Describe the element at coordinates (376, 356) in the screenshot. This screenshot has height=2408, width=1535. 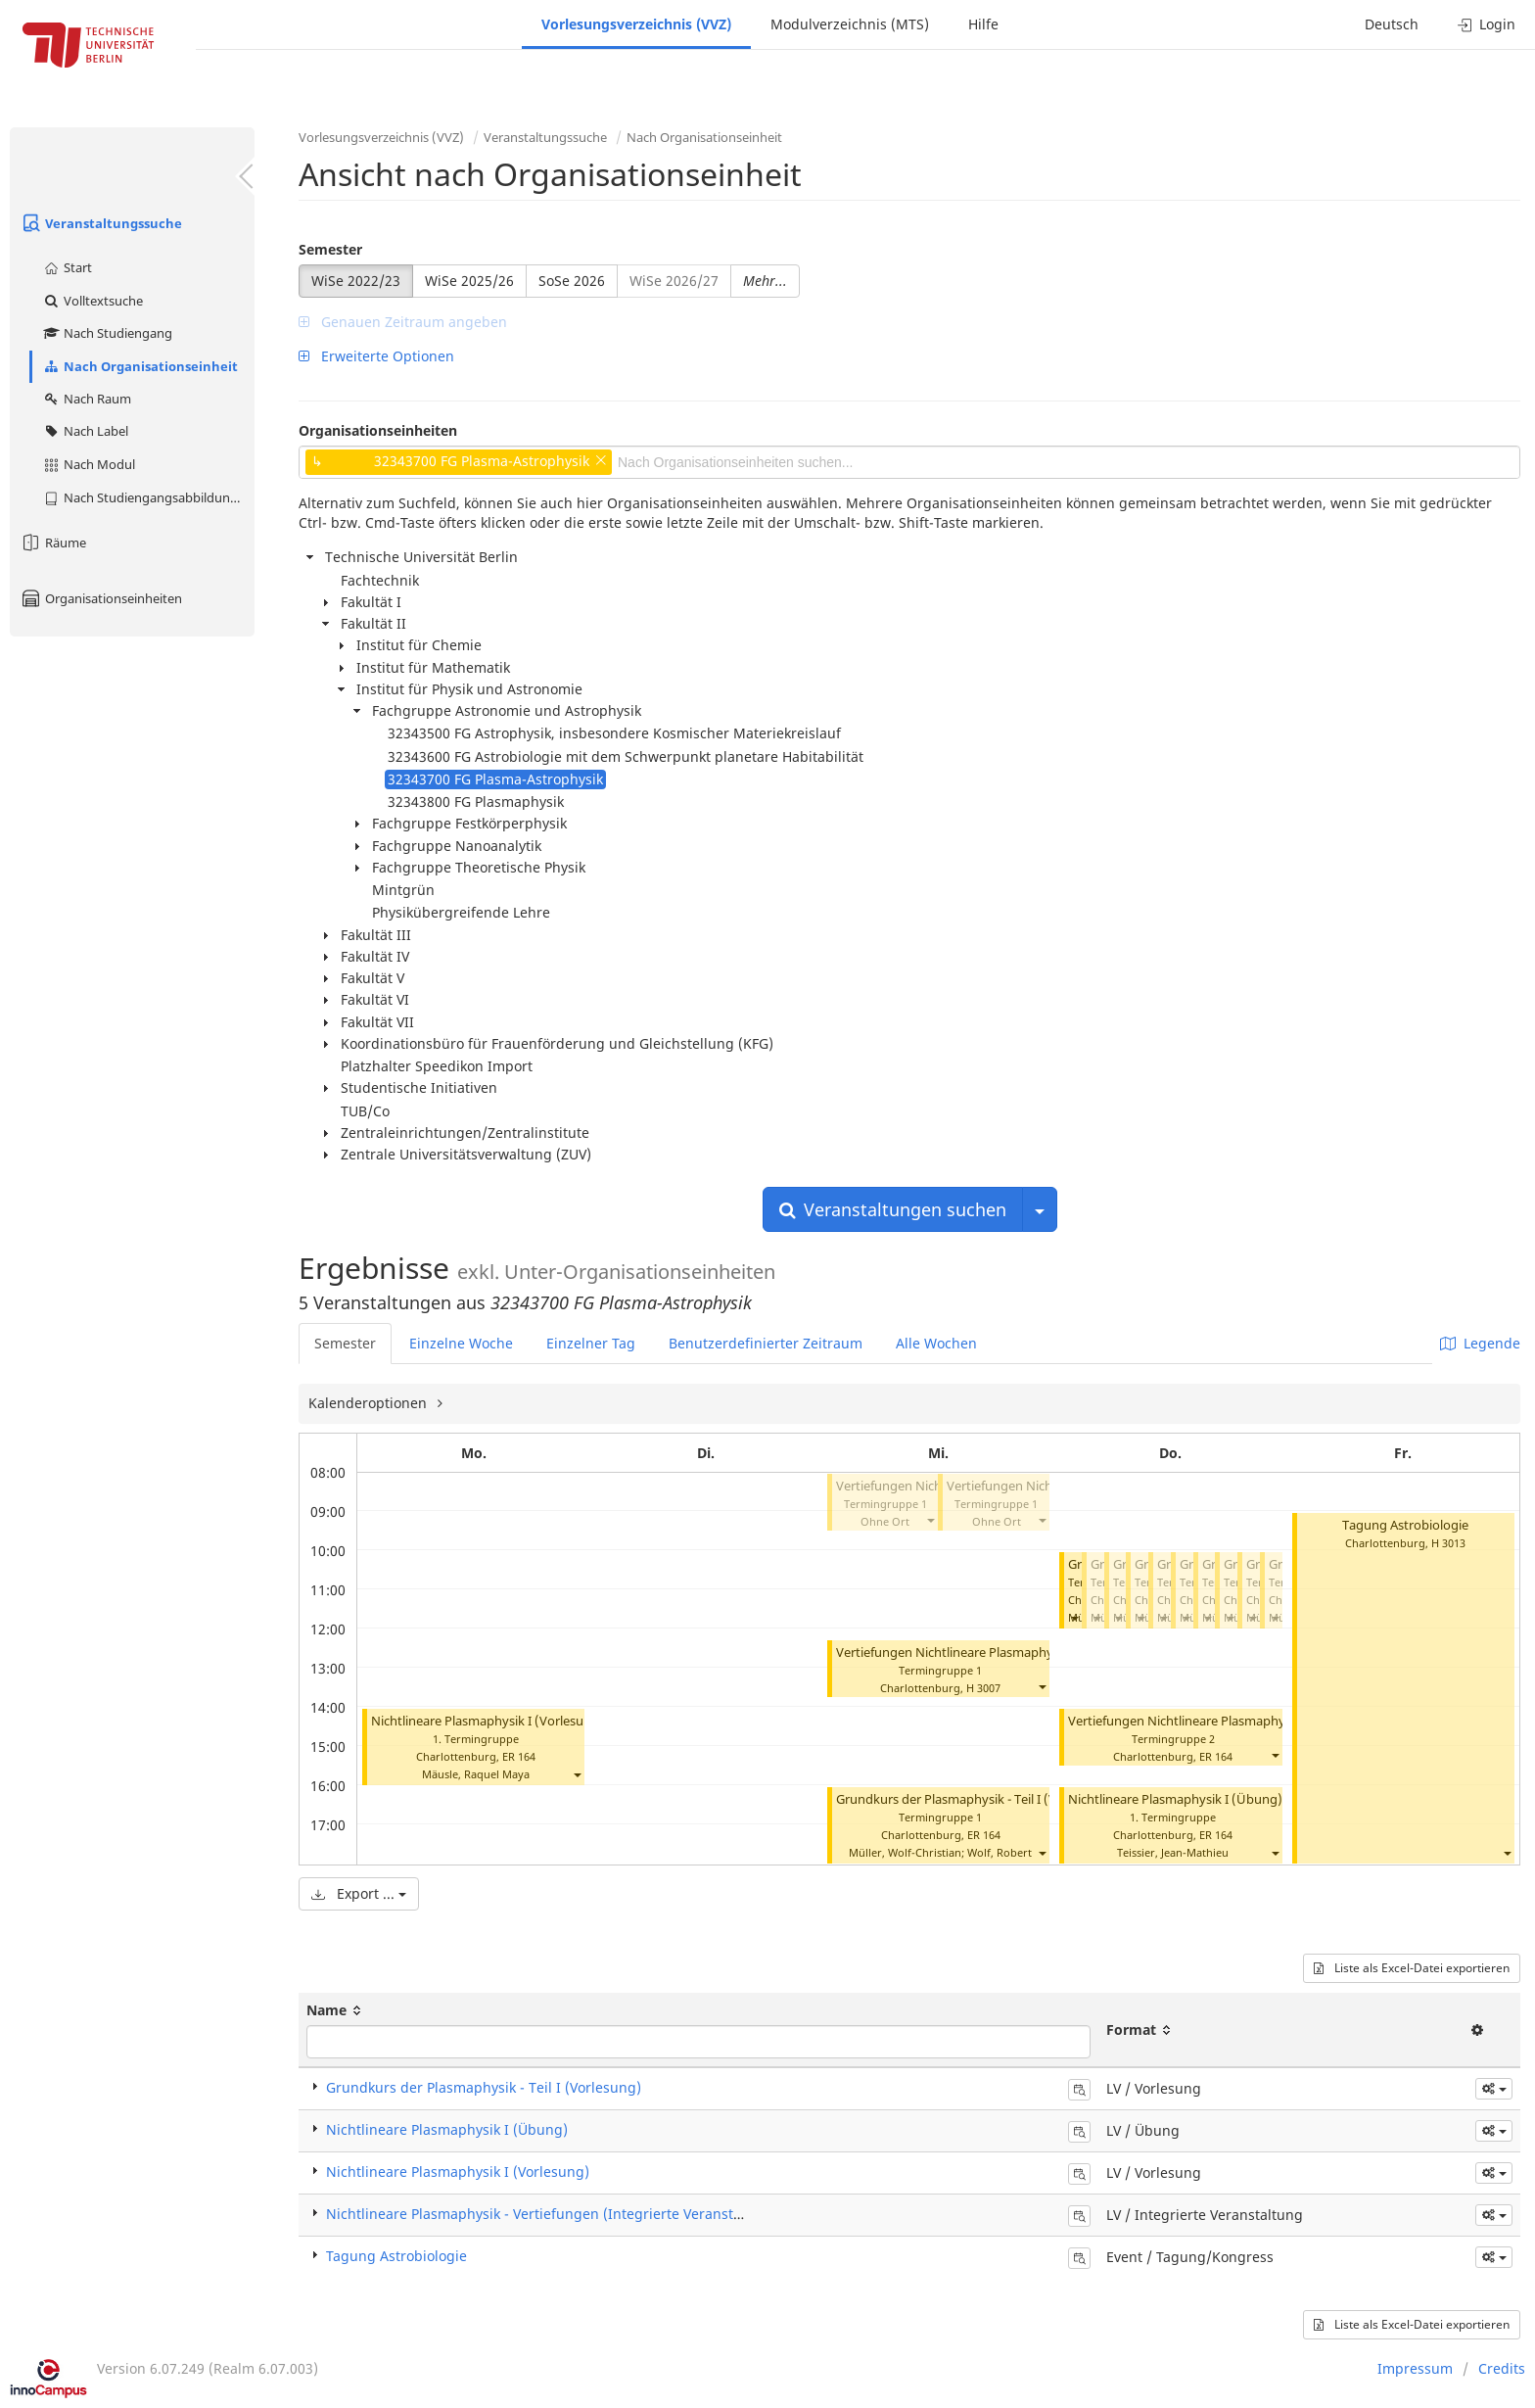
I see `Erweiterte Optionen` at that location.